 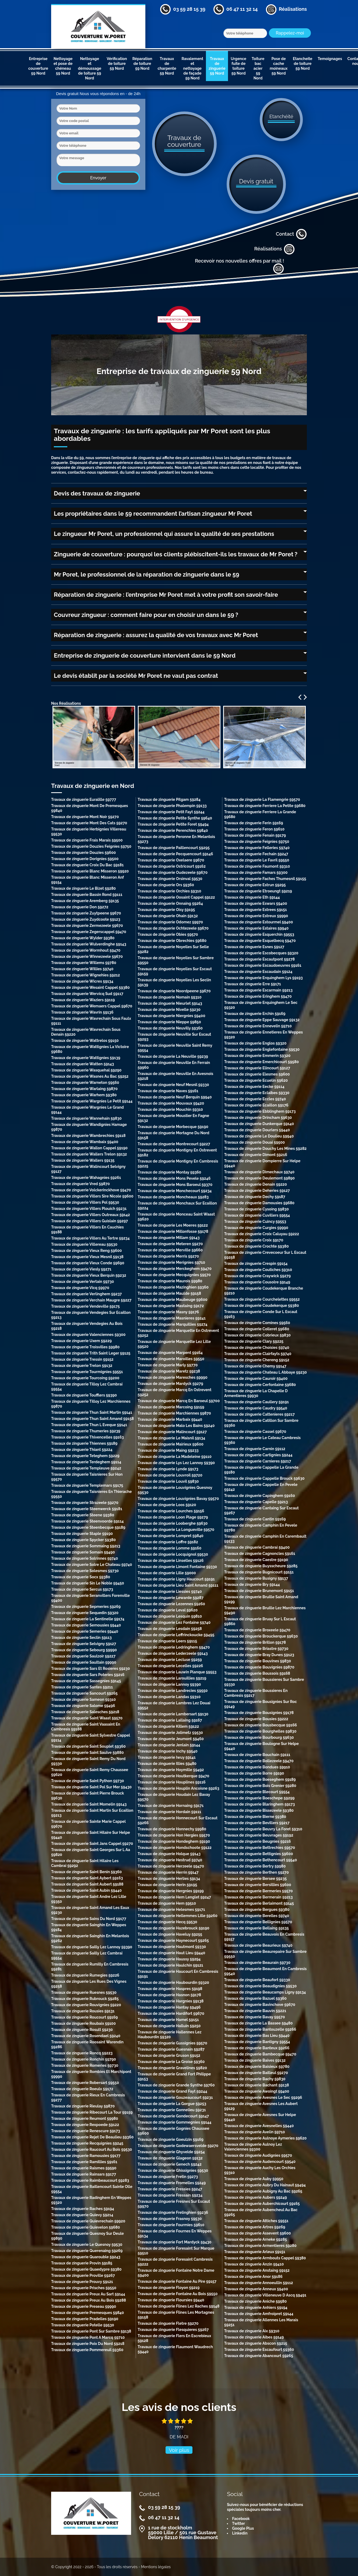 I want to click on Travaux de zinguerie Camphin En Pevele 59780, so click(x=260, y=1527).